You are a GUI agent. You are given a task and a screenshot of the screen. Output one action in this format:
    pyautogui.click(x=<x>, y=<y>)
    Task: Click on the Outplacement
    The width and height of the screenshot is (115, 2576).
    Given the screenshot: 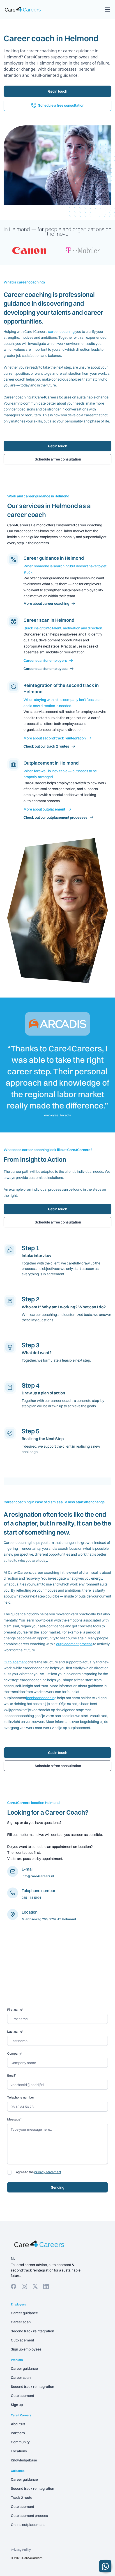 What is the action you would take?
    pyautogui.click(x=15, y=1662)
    